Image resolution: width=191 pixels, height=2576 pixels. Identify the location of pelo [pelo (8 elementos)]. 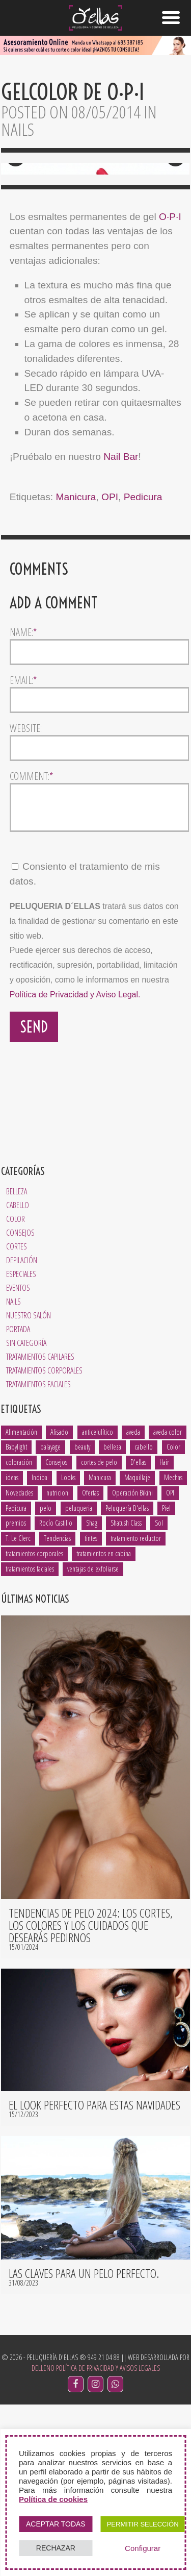
(45, 1679).